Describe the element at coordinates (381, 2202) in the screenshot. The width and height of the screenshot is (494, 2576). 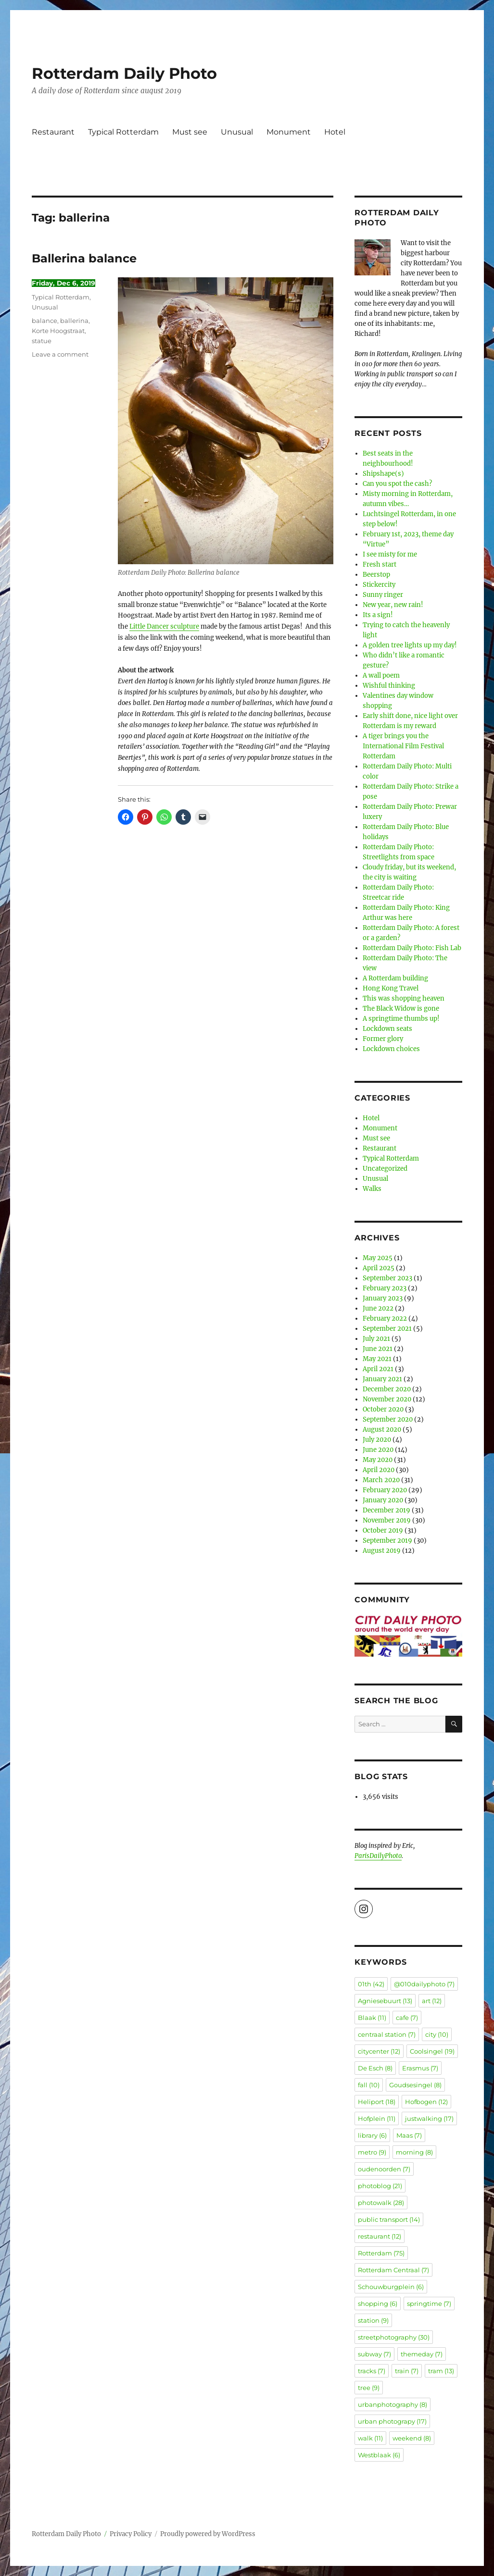
I see `photowalk [photowalk (28 items)]` at that location.